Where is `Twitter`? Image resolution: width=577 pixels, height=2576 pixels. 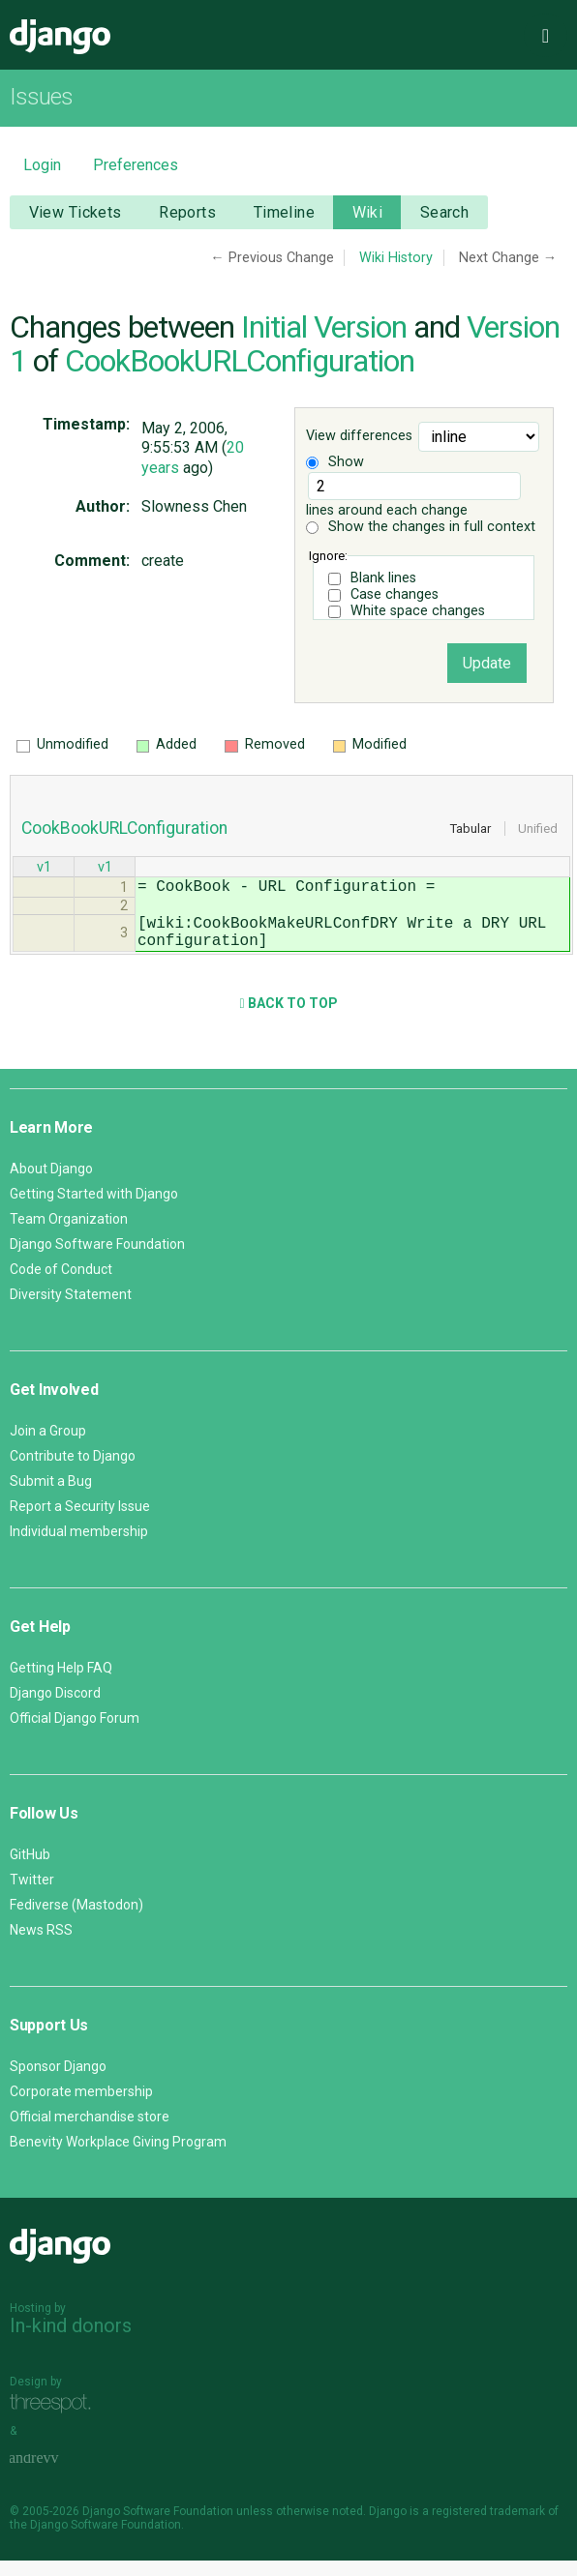 Twitter is located at coordinates (32, 1895).